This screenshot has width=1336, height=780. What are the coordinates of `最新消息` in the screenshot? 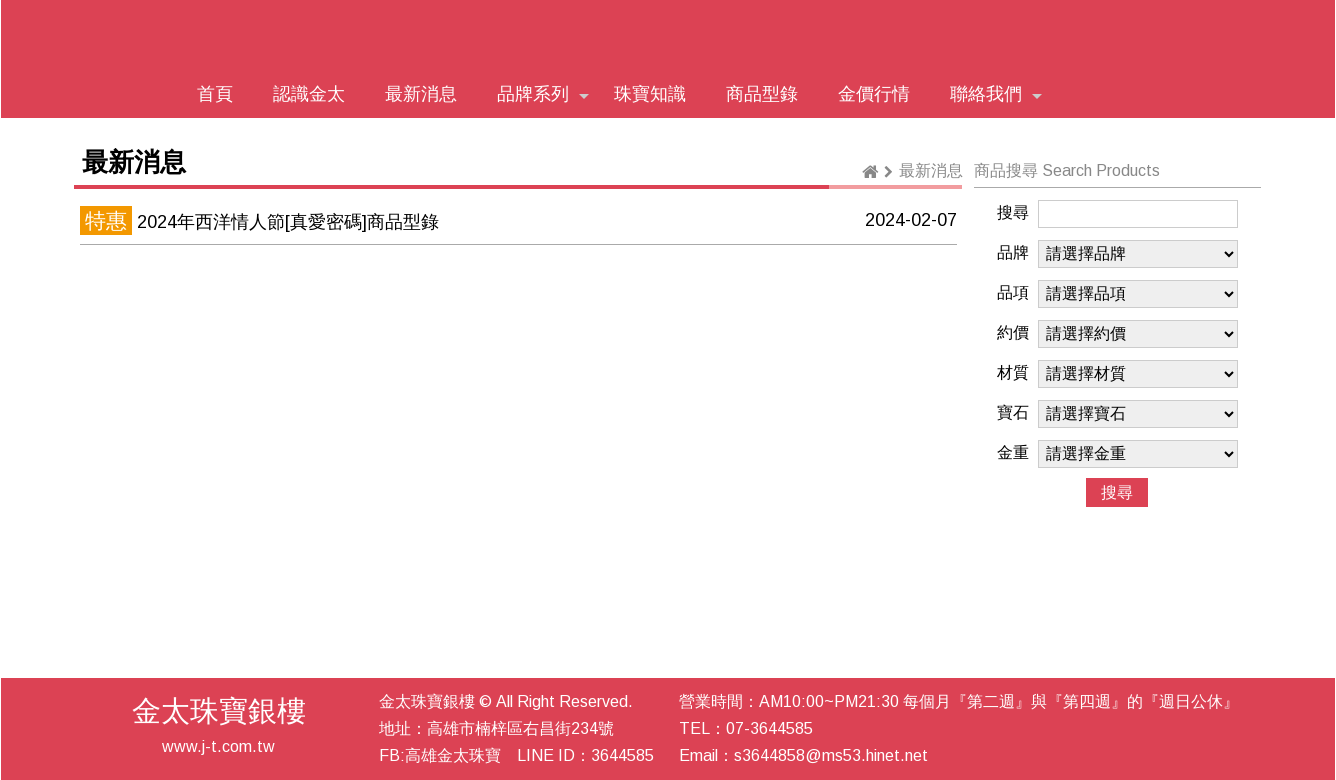 It's located at (421, 94).